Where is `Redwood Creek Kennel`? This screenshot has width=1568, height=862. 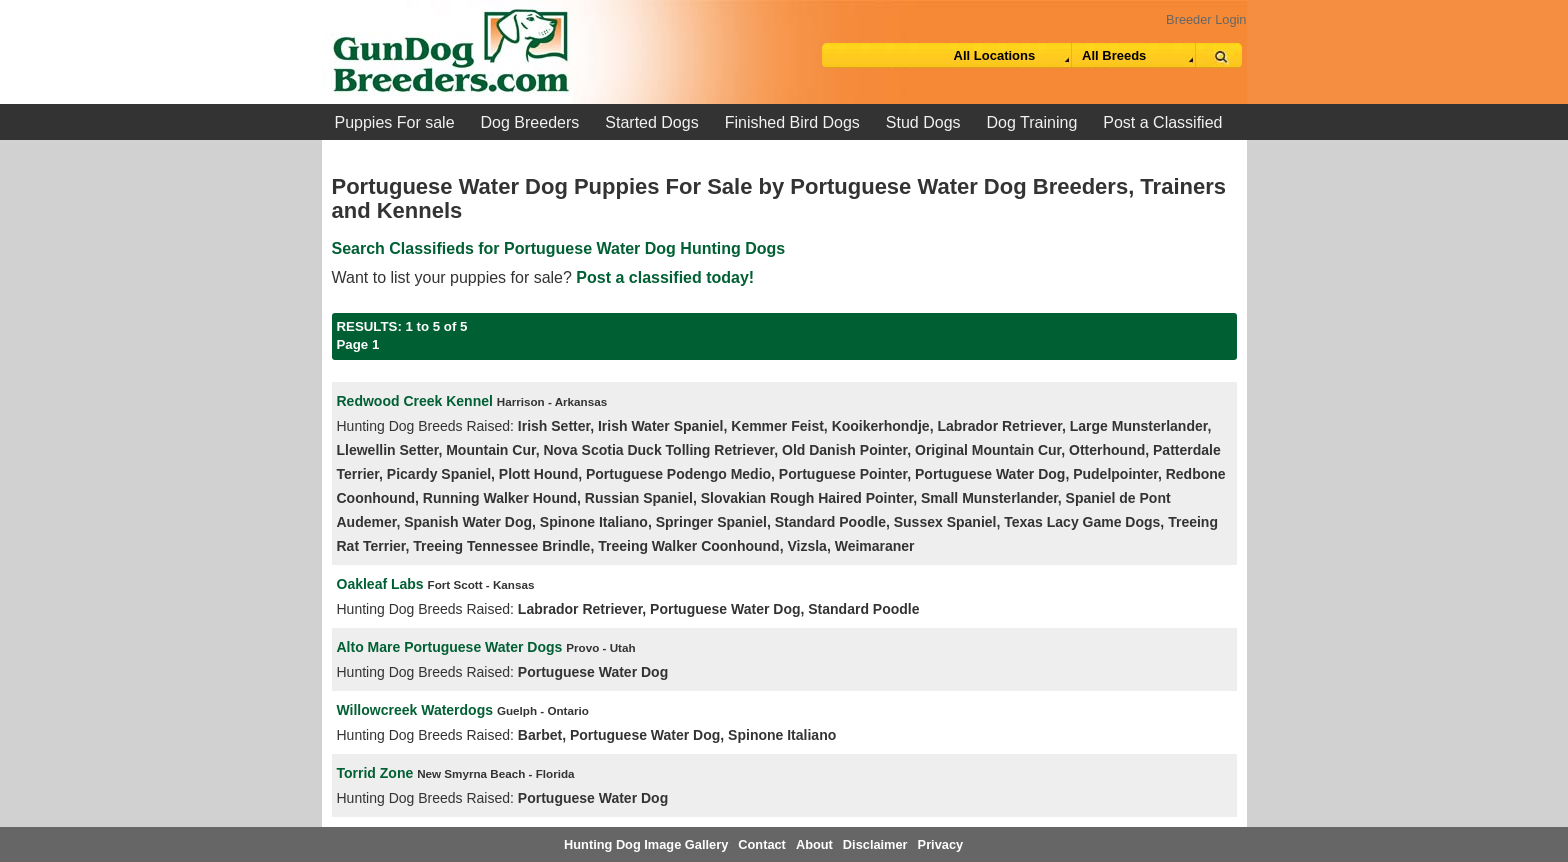
Redwood Creek Kennel is located at coordinates (415, 401).